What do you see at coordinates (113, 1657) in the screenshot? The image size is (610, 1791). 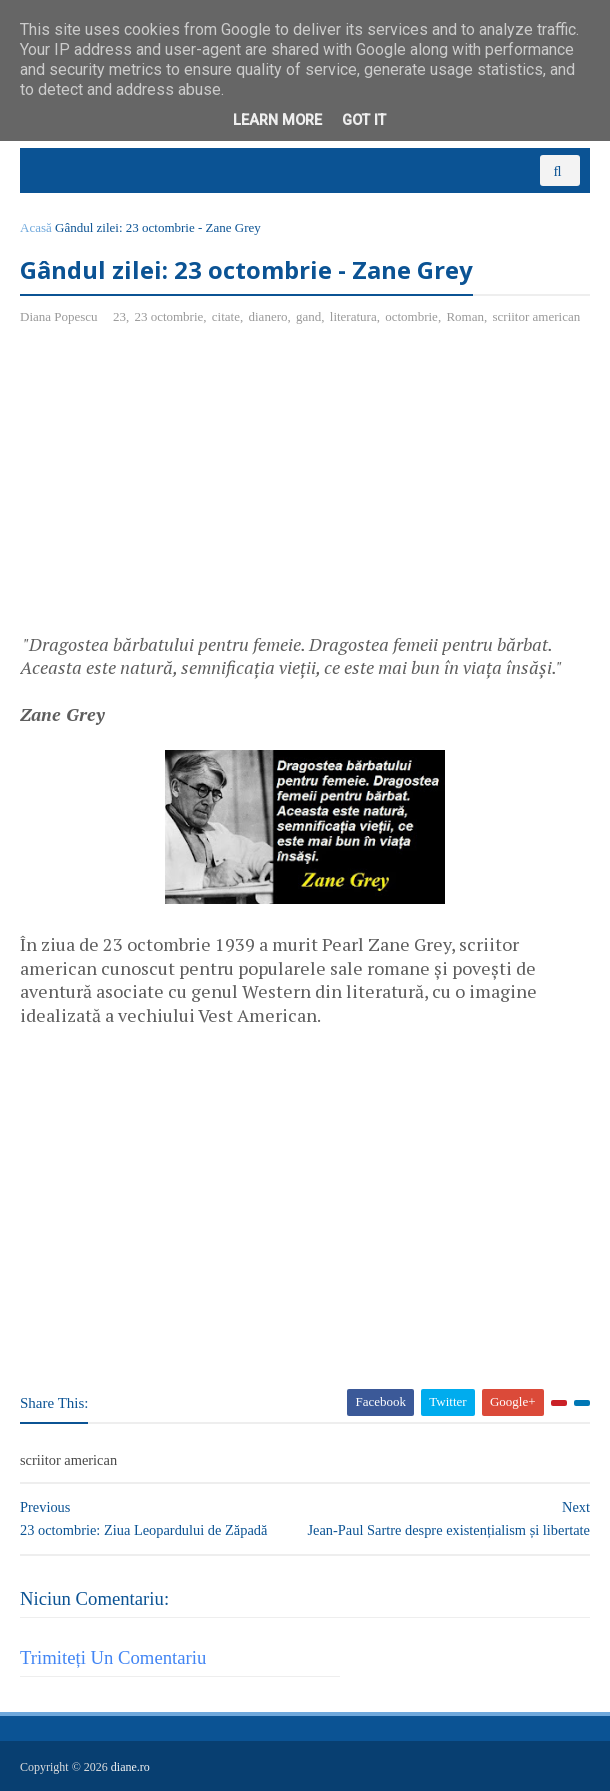 I see `Trimiteți un comentariu` at bounding box center [113, 1657].